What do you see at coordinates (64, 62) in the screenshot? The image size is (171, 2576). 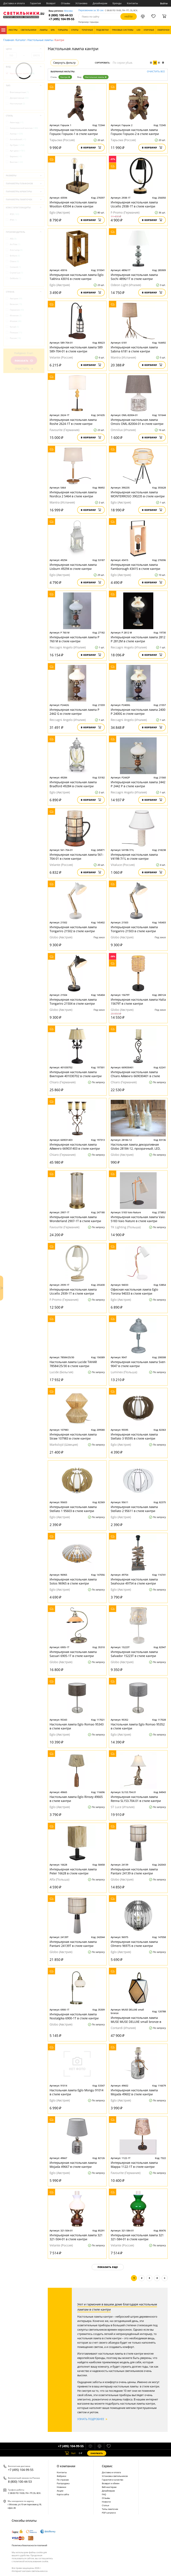 I see `Свернуть фильтр` at bounding box center [64, 62].